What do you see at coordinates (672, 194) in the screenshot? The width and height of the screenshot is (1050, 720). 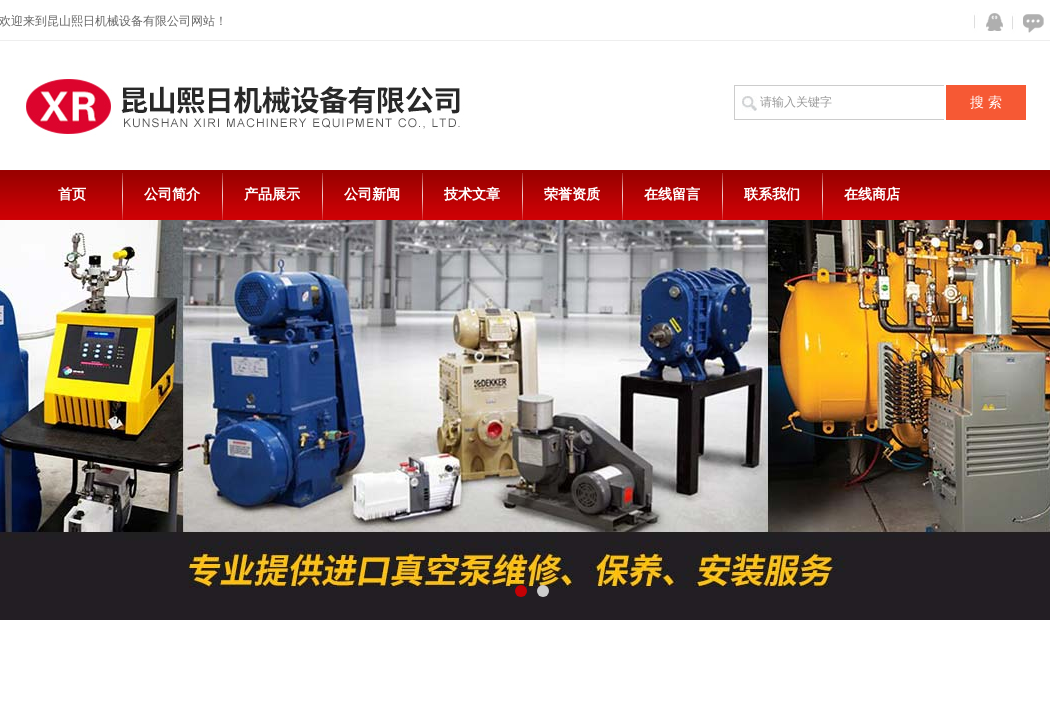 I see `在线留言` at bounding box center [672, 194].